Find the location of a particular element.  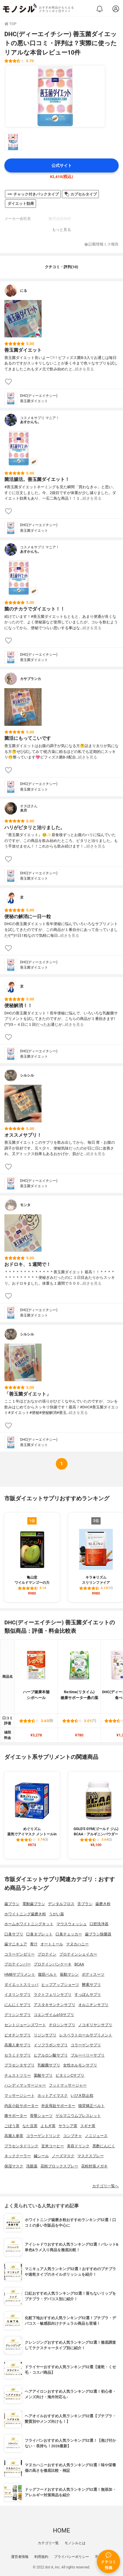

ダイエットスリッパ is located at coordinates (21, 1984).